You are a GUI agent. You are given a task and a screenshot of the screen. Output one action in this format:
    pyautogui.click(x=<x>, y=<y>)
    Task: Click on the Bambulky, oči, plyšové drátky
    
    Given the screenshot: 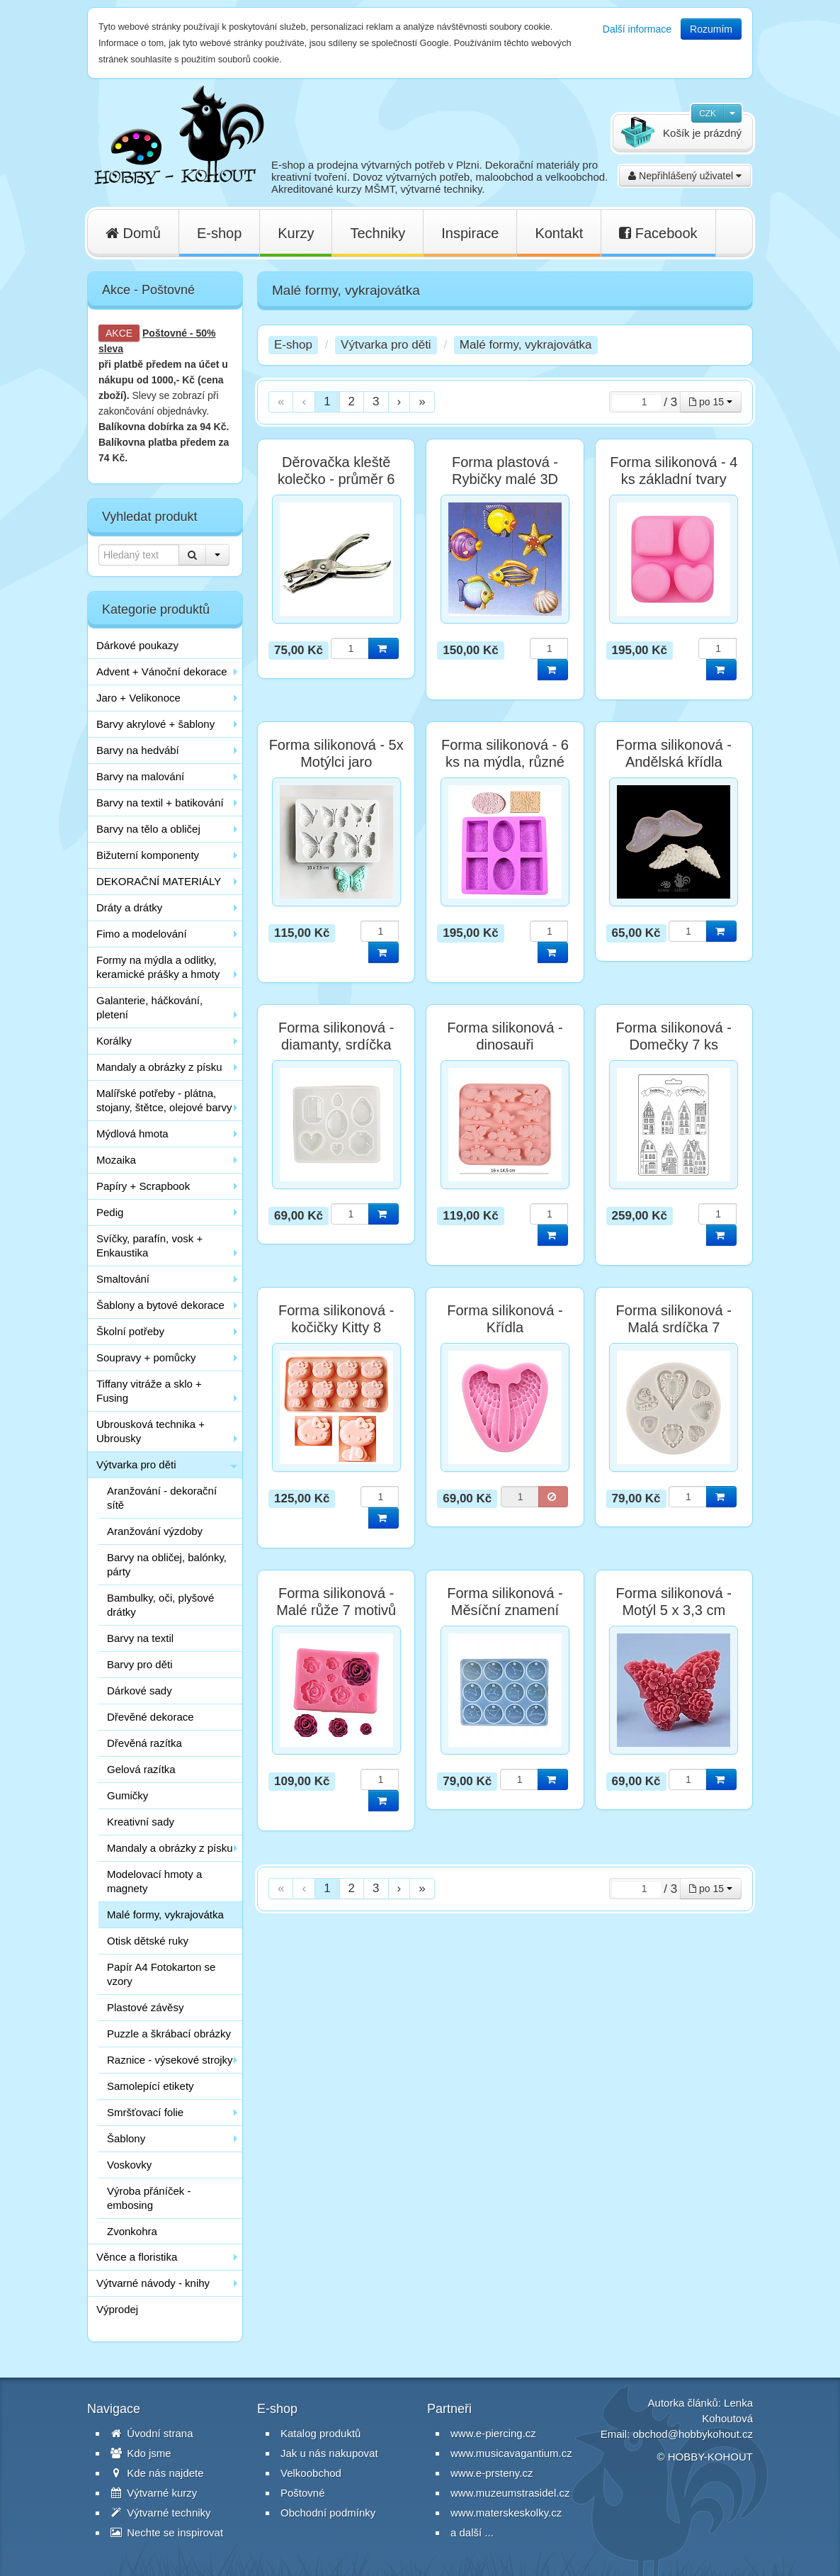 What is the action you would take?
    pyautogui.click(x=160, y=1605)
    